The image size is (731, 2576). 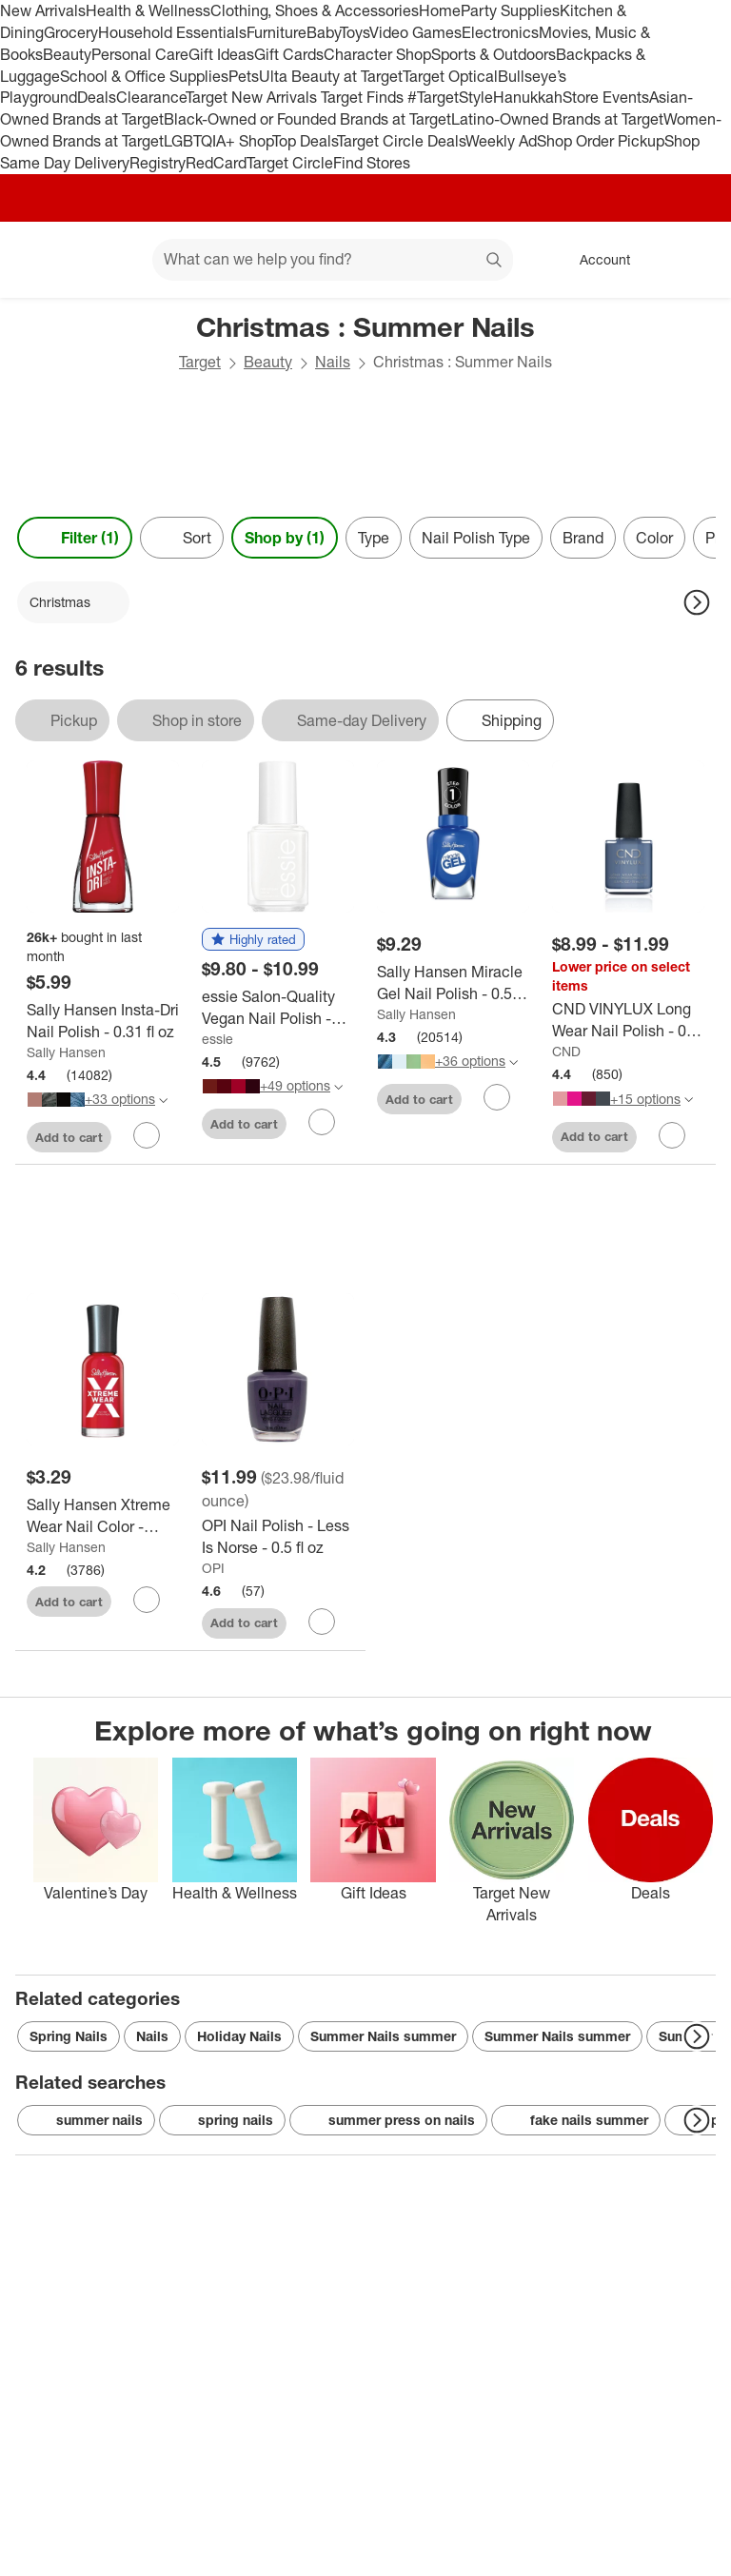 What do you see at coordinates (243, 76) in the screenshot?
I see `Pets` at bounding box center [243, 76].